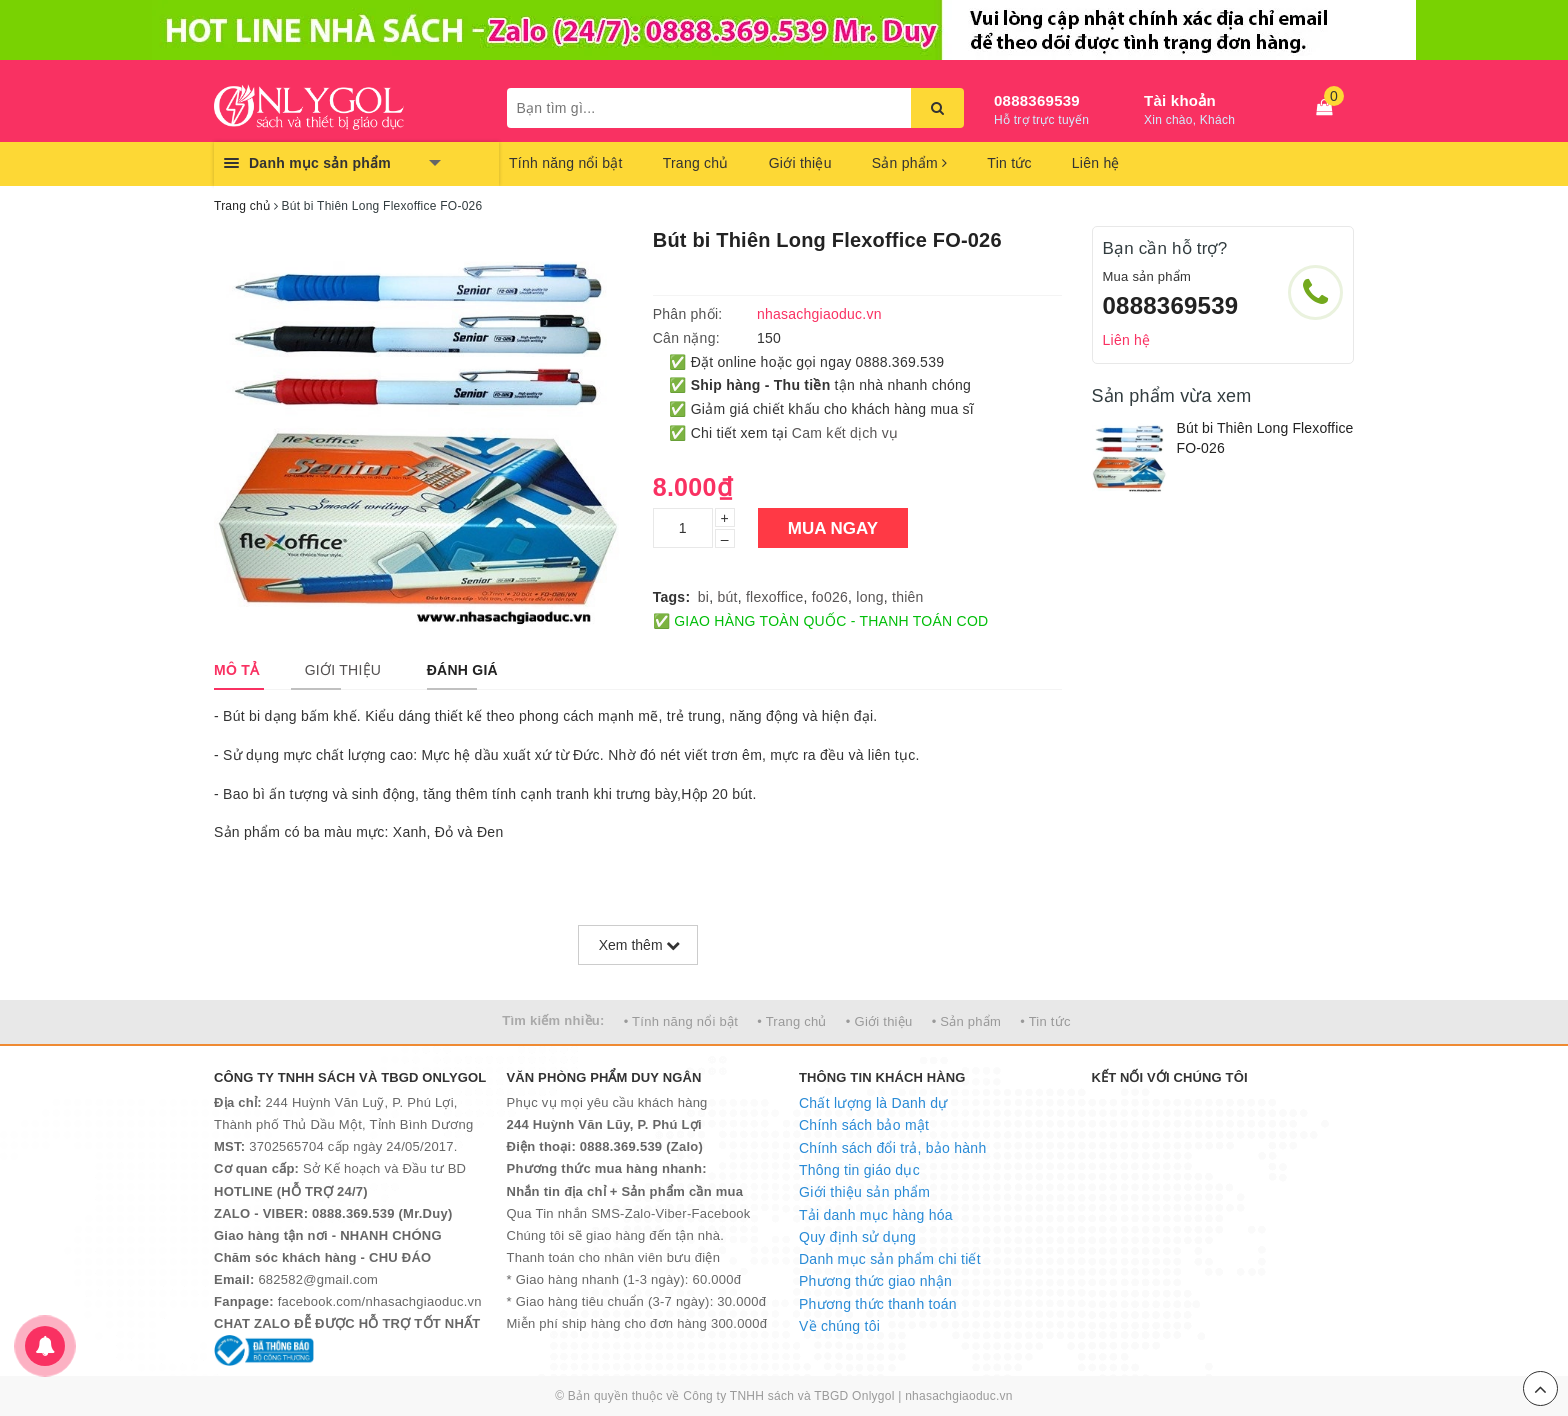 This screenshot has height=1416, width=1568. I want to click on Chất lượng là Danh dự, so click(873, 1103).